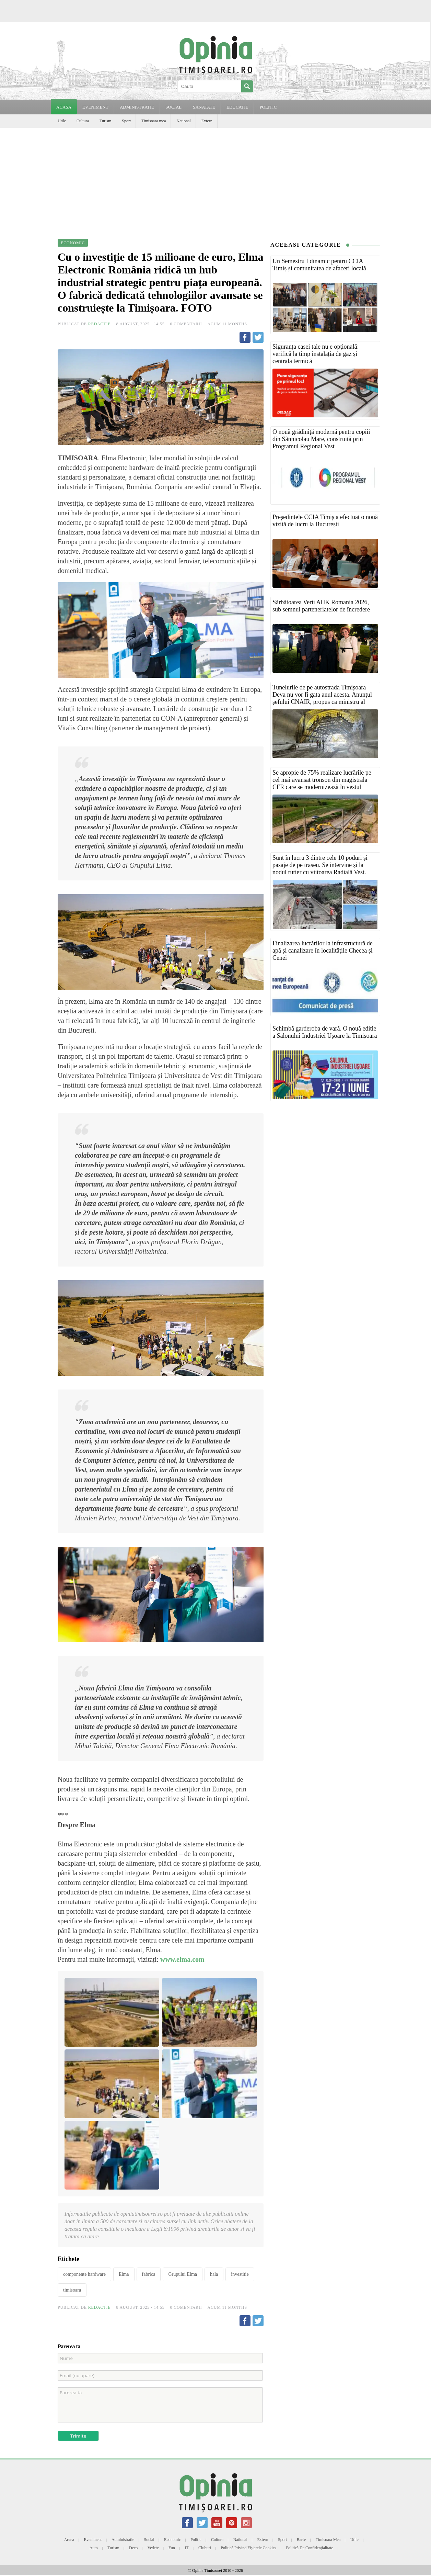 Image resolution: width=431 pixels, height=2576 pixels. I want to click on SANATATE, so click(204, 107).